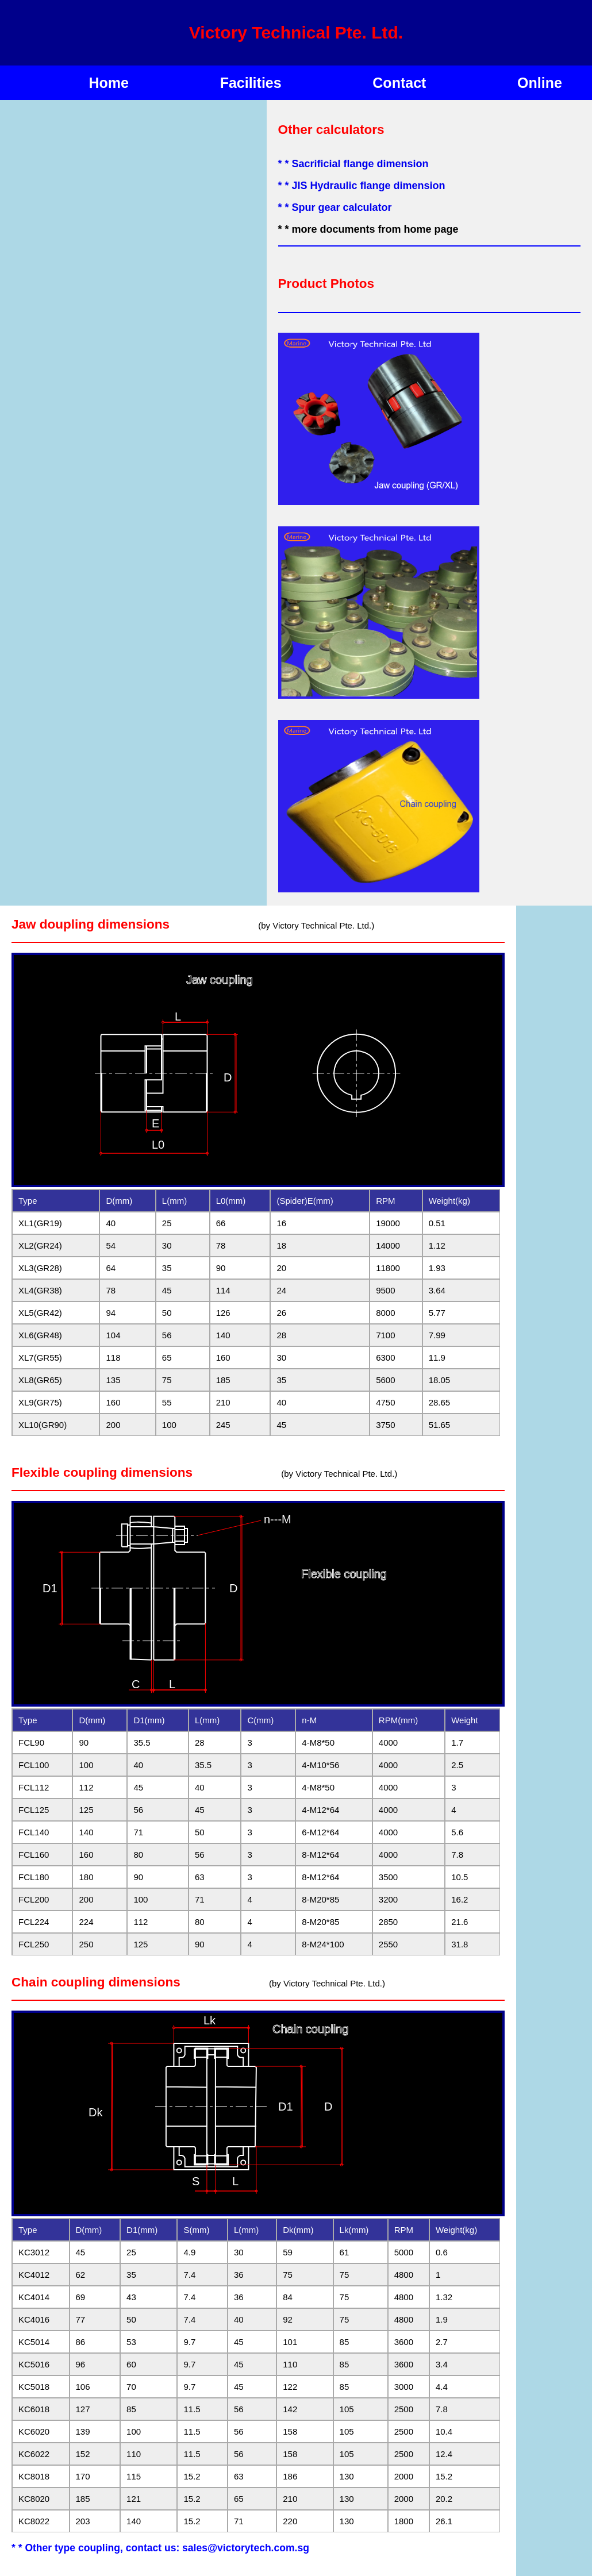 The image size is (592, 2576). I want to click on Contact, so click(399, 83).